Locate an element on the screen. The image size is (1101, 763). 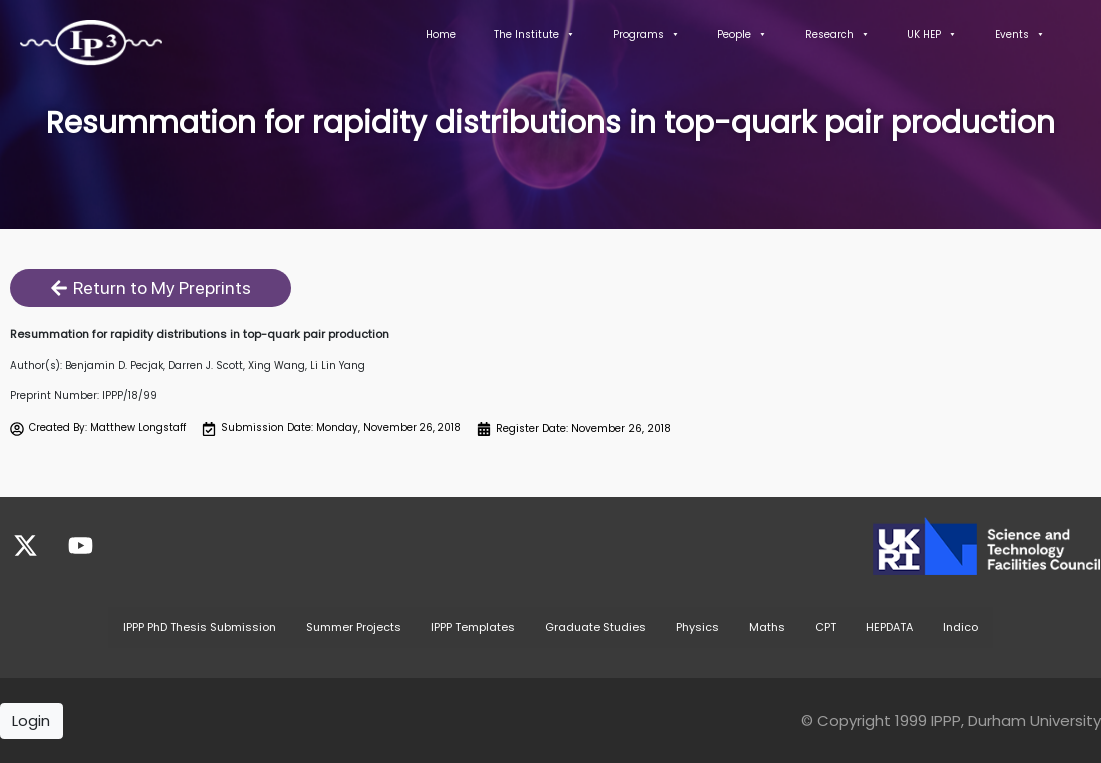
Events is located at coordinates (1020, 34).